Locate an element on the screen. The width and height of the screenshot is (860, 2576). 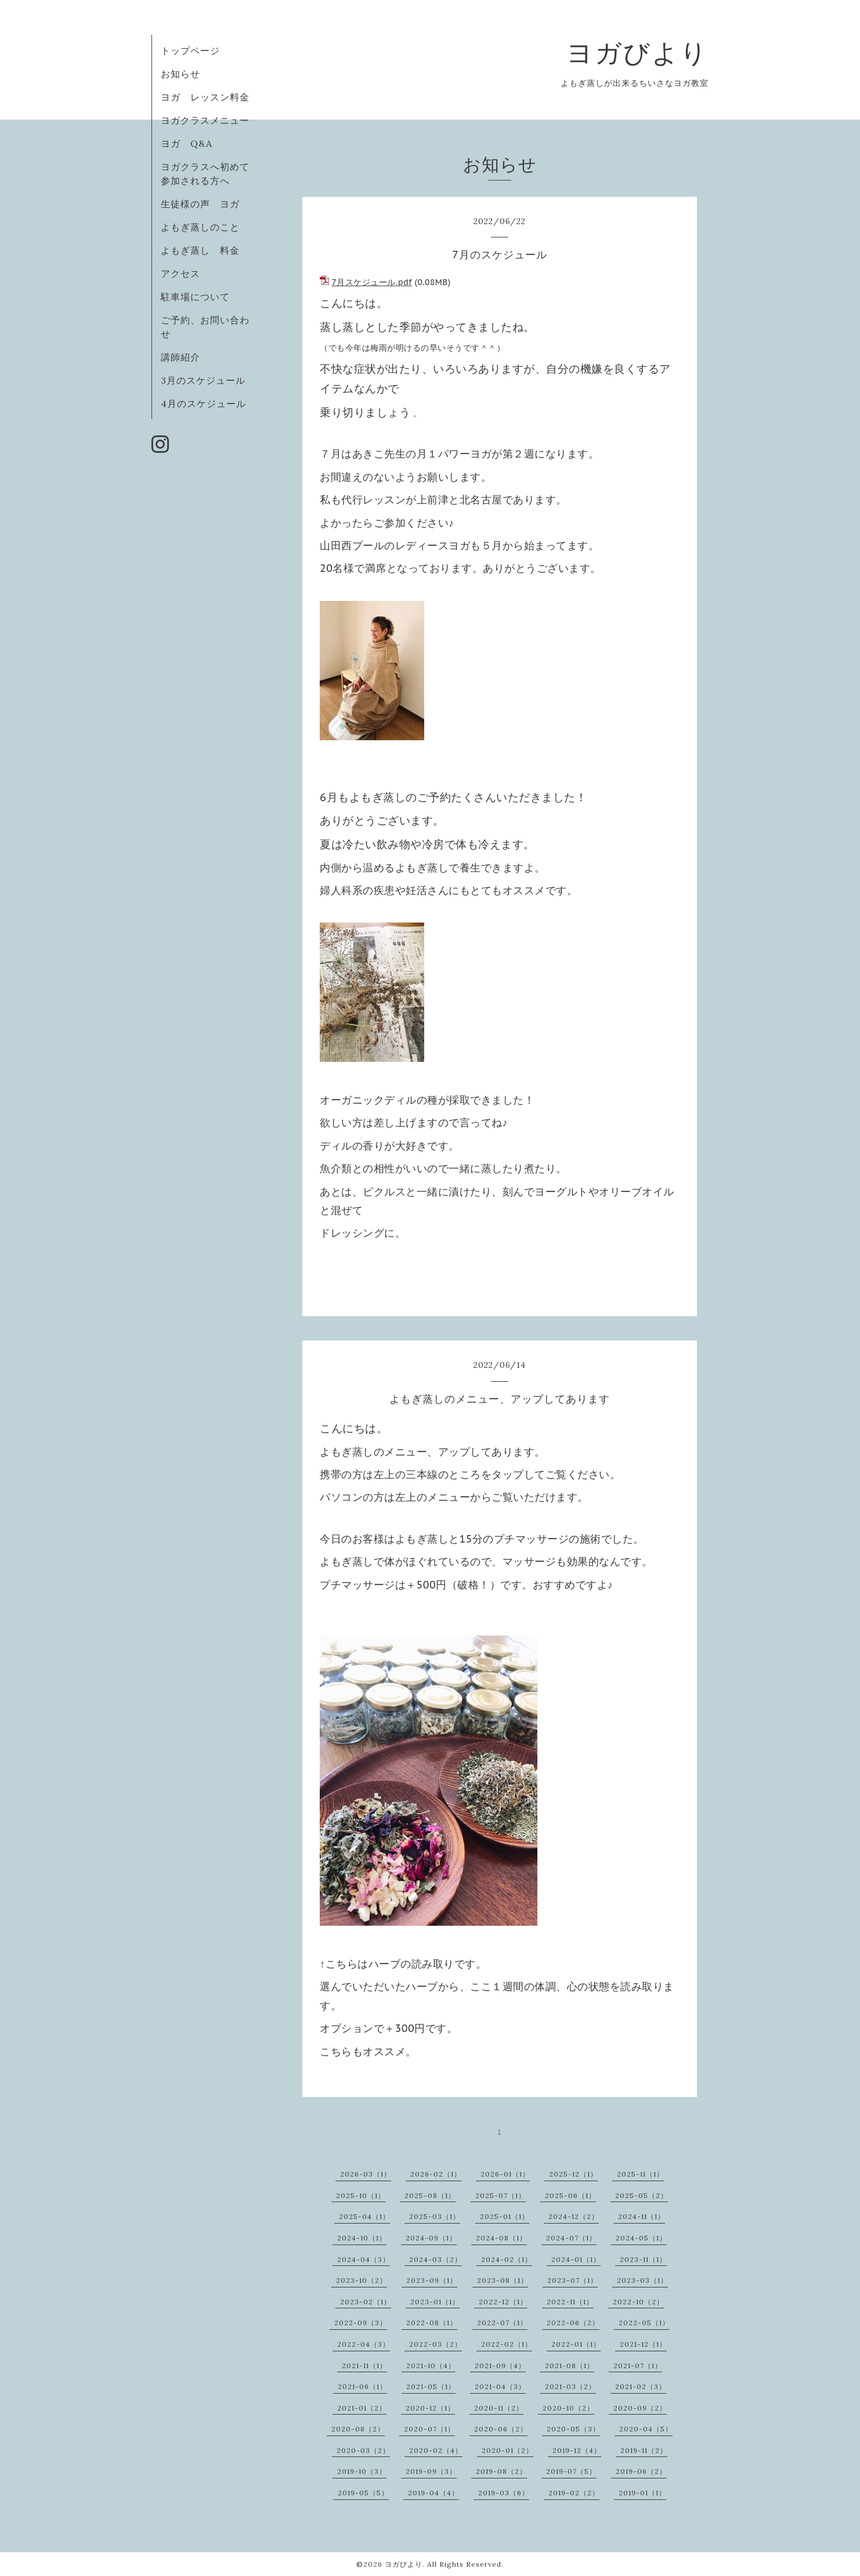
2023-07（1） is located at coordinates (572, 2280).